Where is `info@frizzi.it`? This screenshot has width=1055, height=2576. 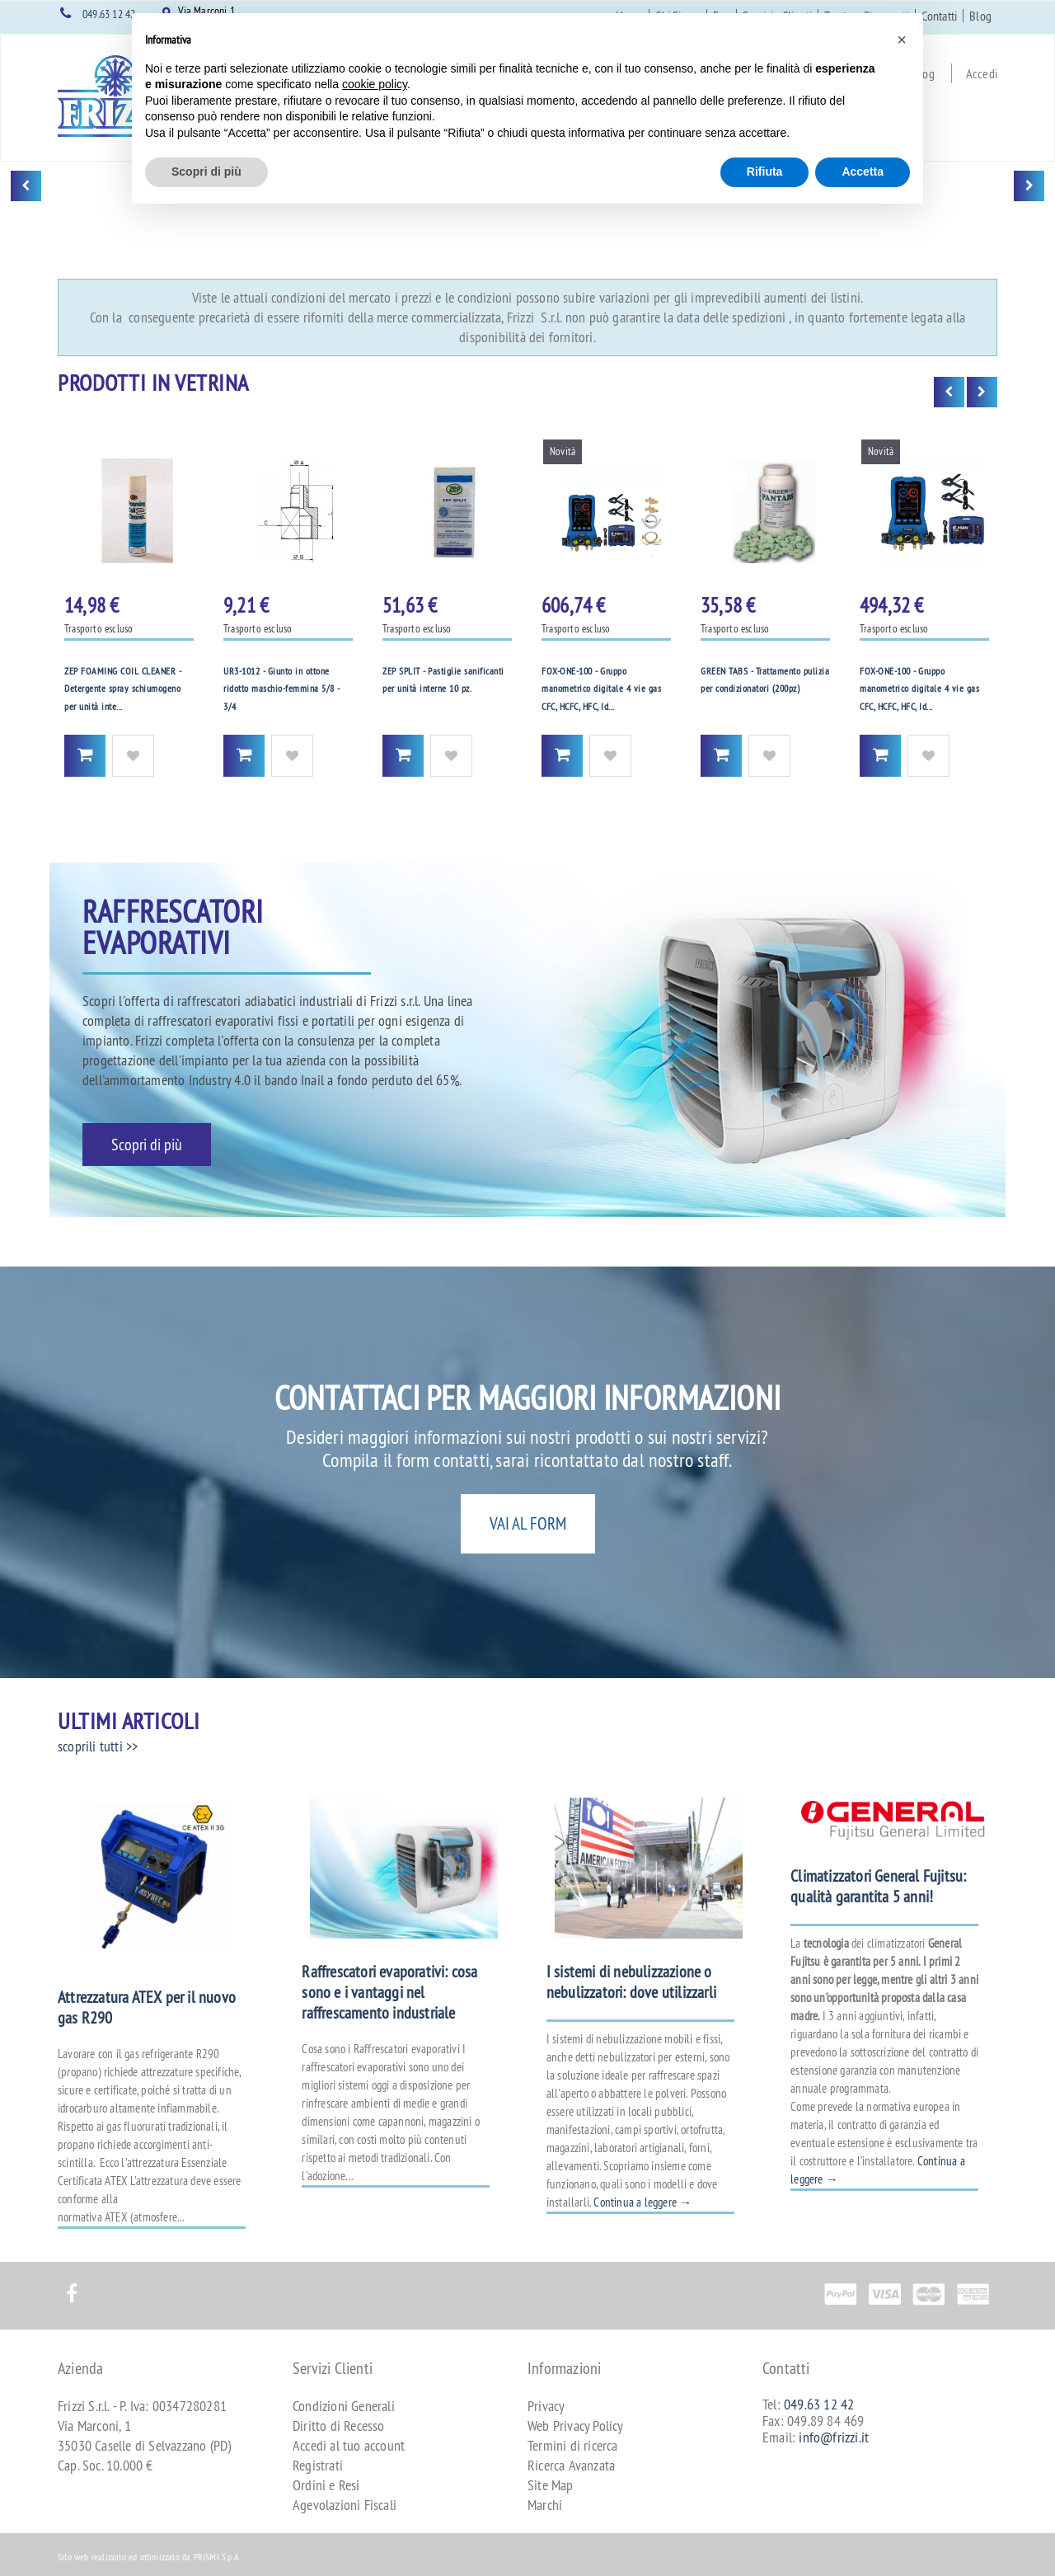
info@frizzi.it is located at coordinates (834, 2437).